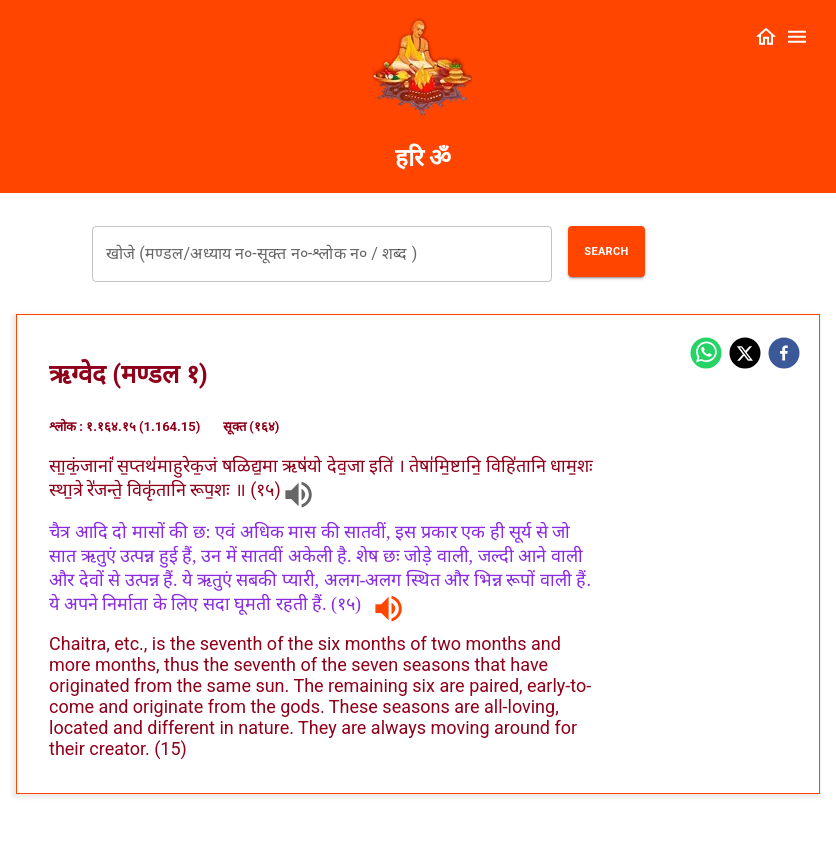 This screenshot has width=836, height=842. I want to click on [whatsapp], so click(706, 355).